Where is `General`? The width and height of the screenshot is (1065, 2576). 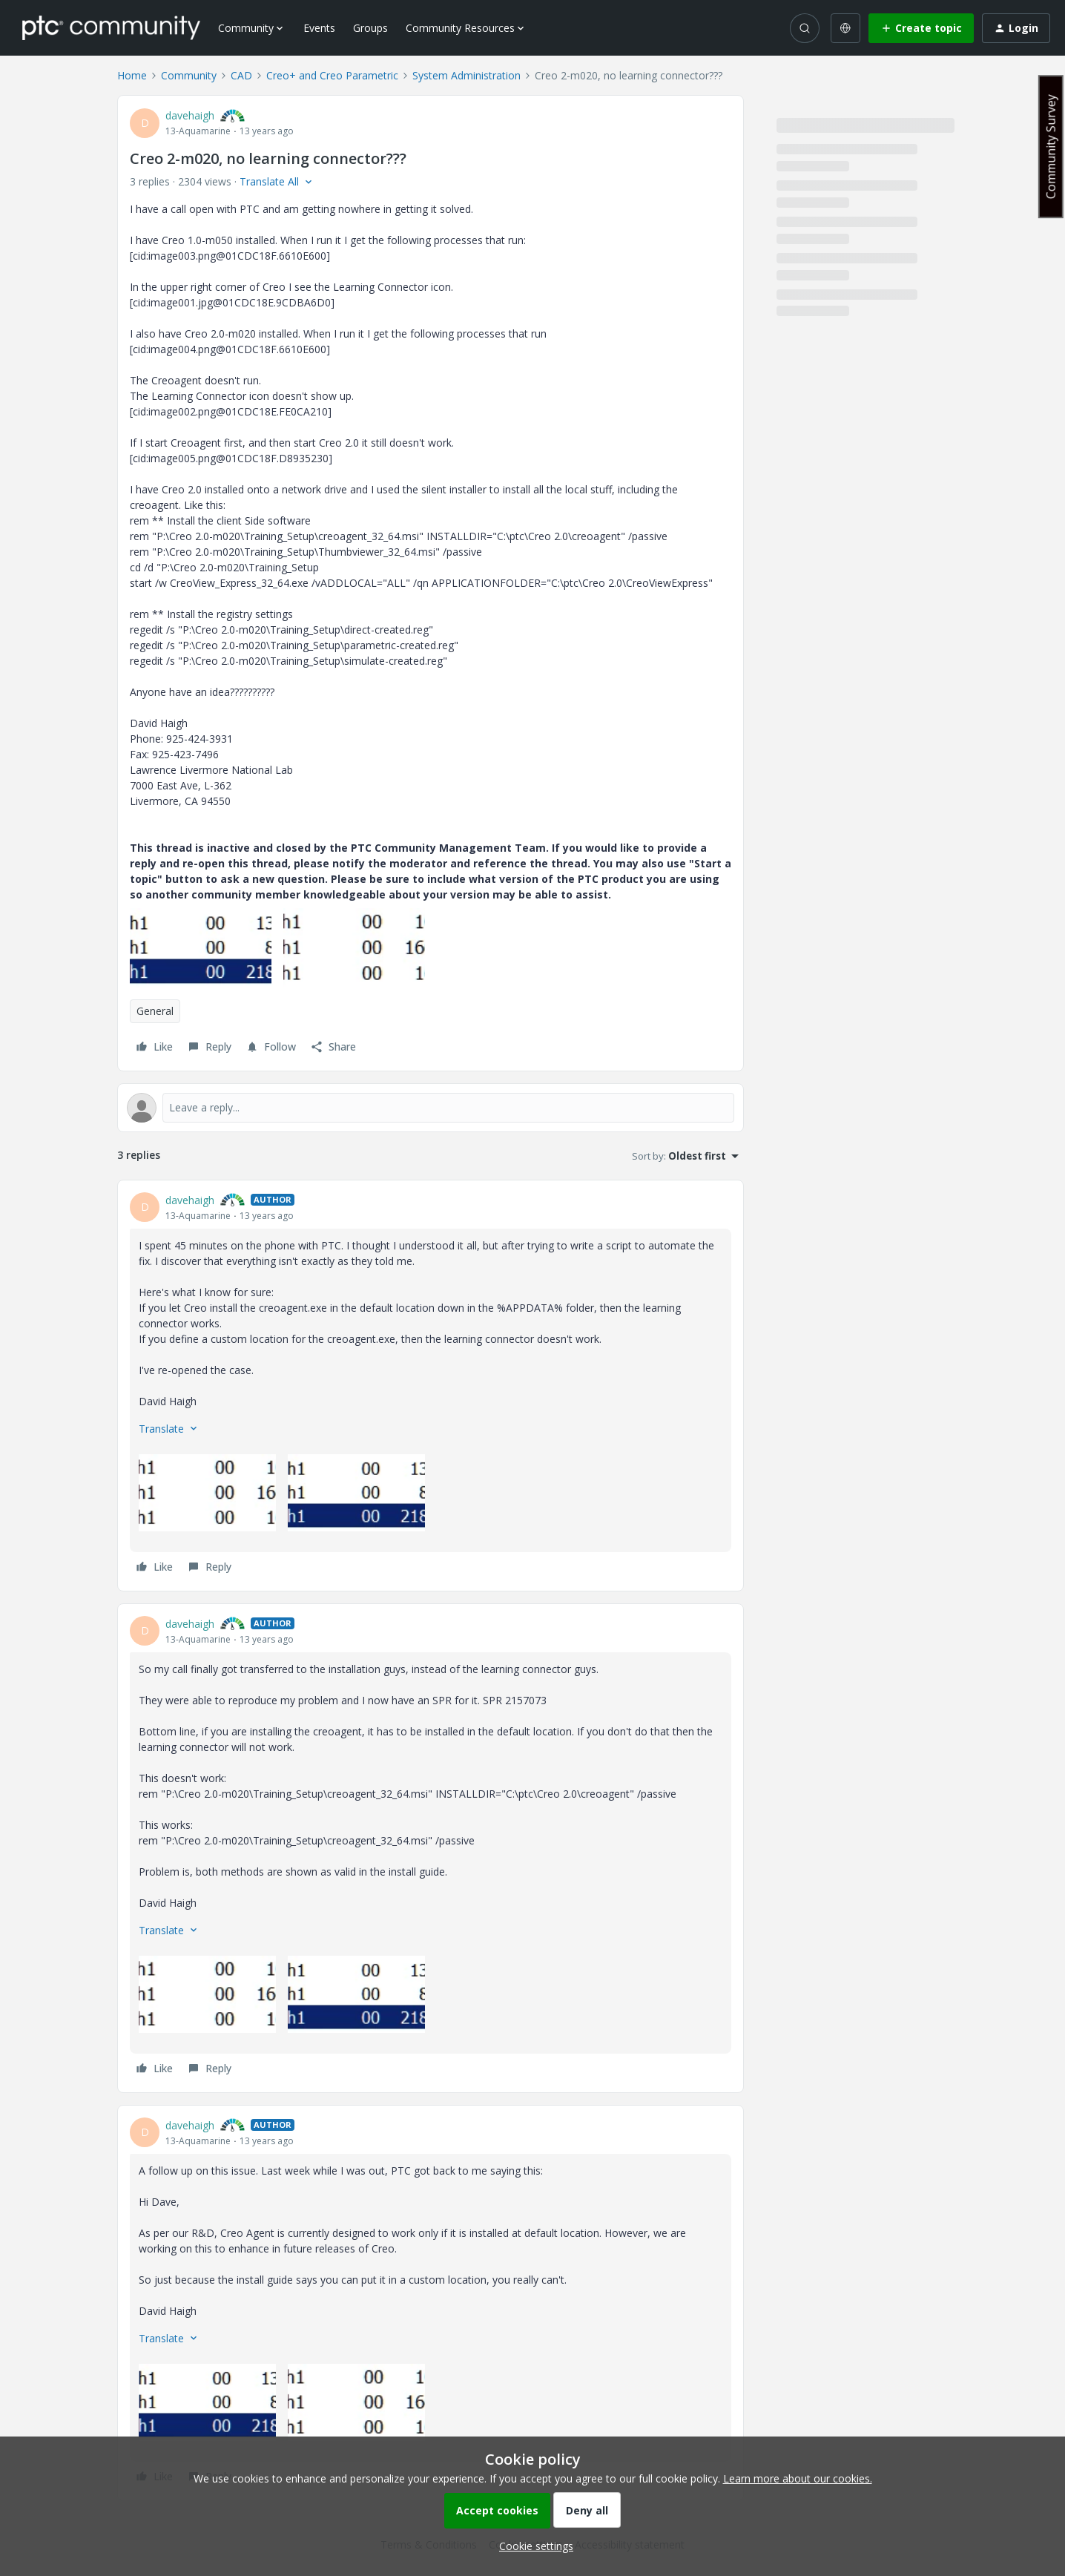
General is located at coordinates (155, 1011).